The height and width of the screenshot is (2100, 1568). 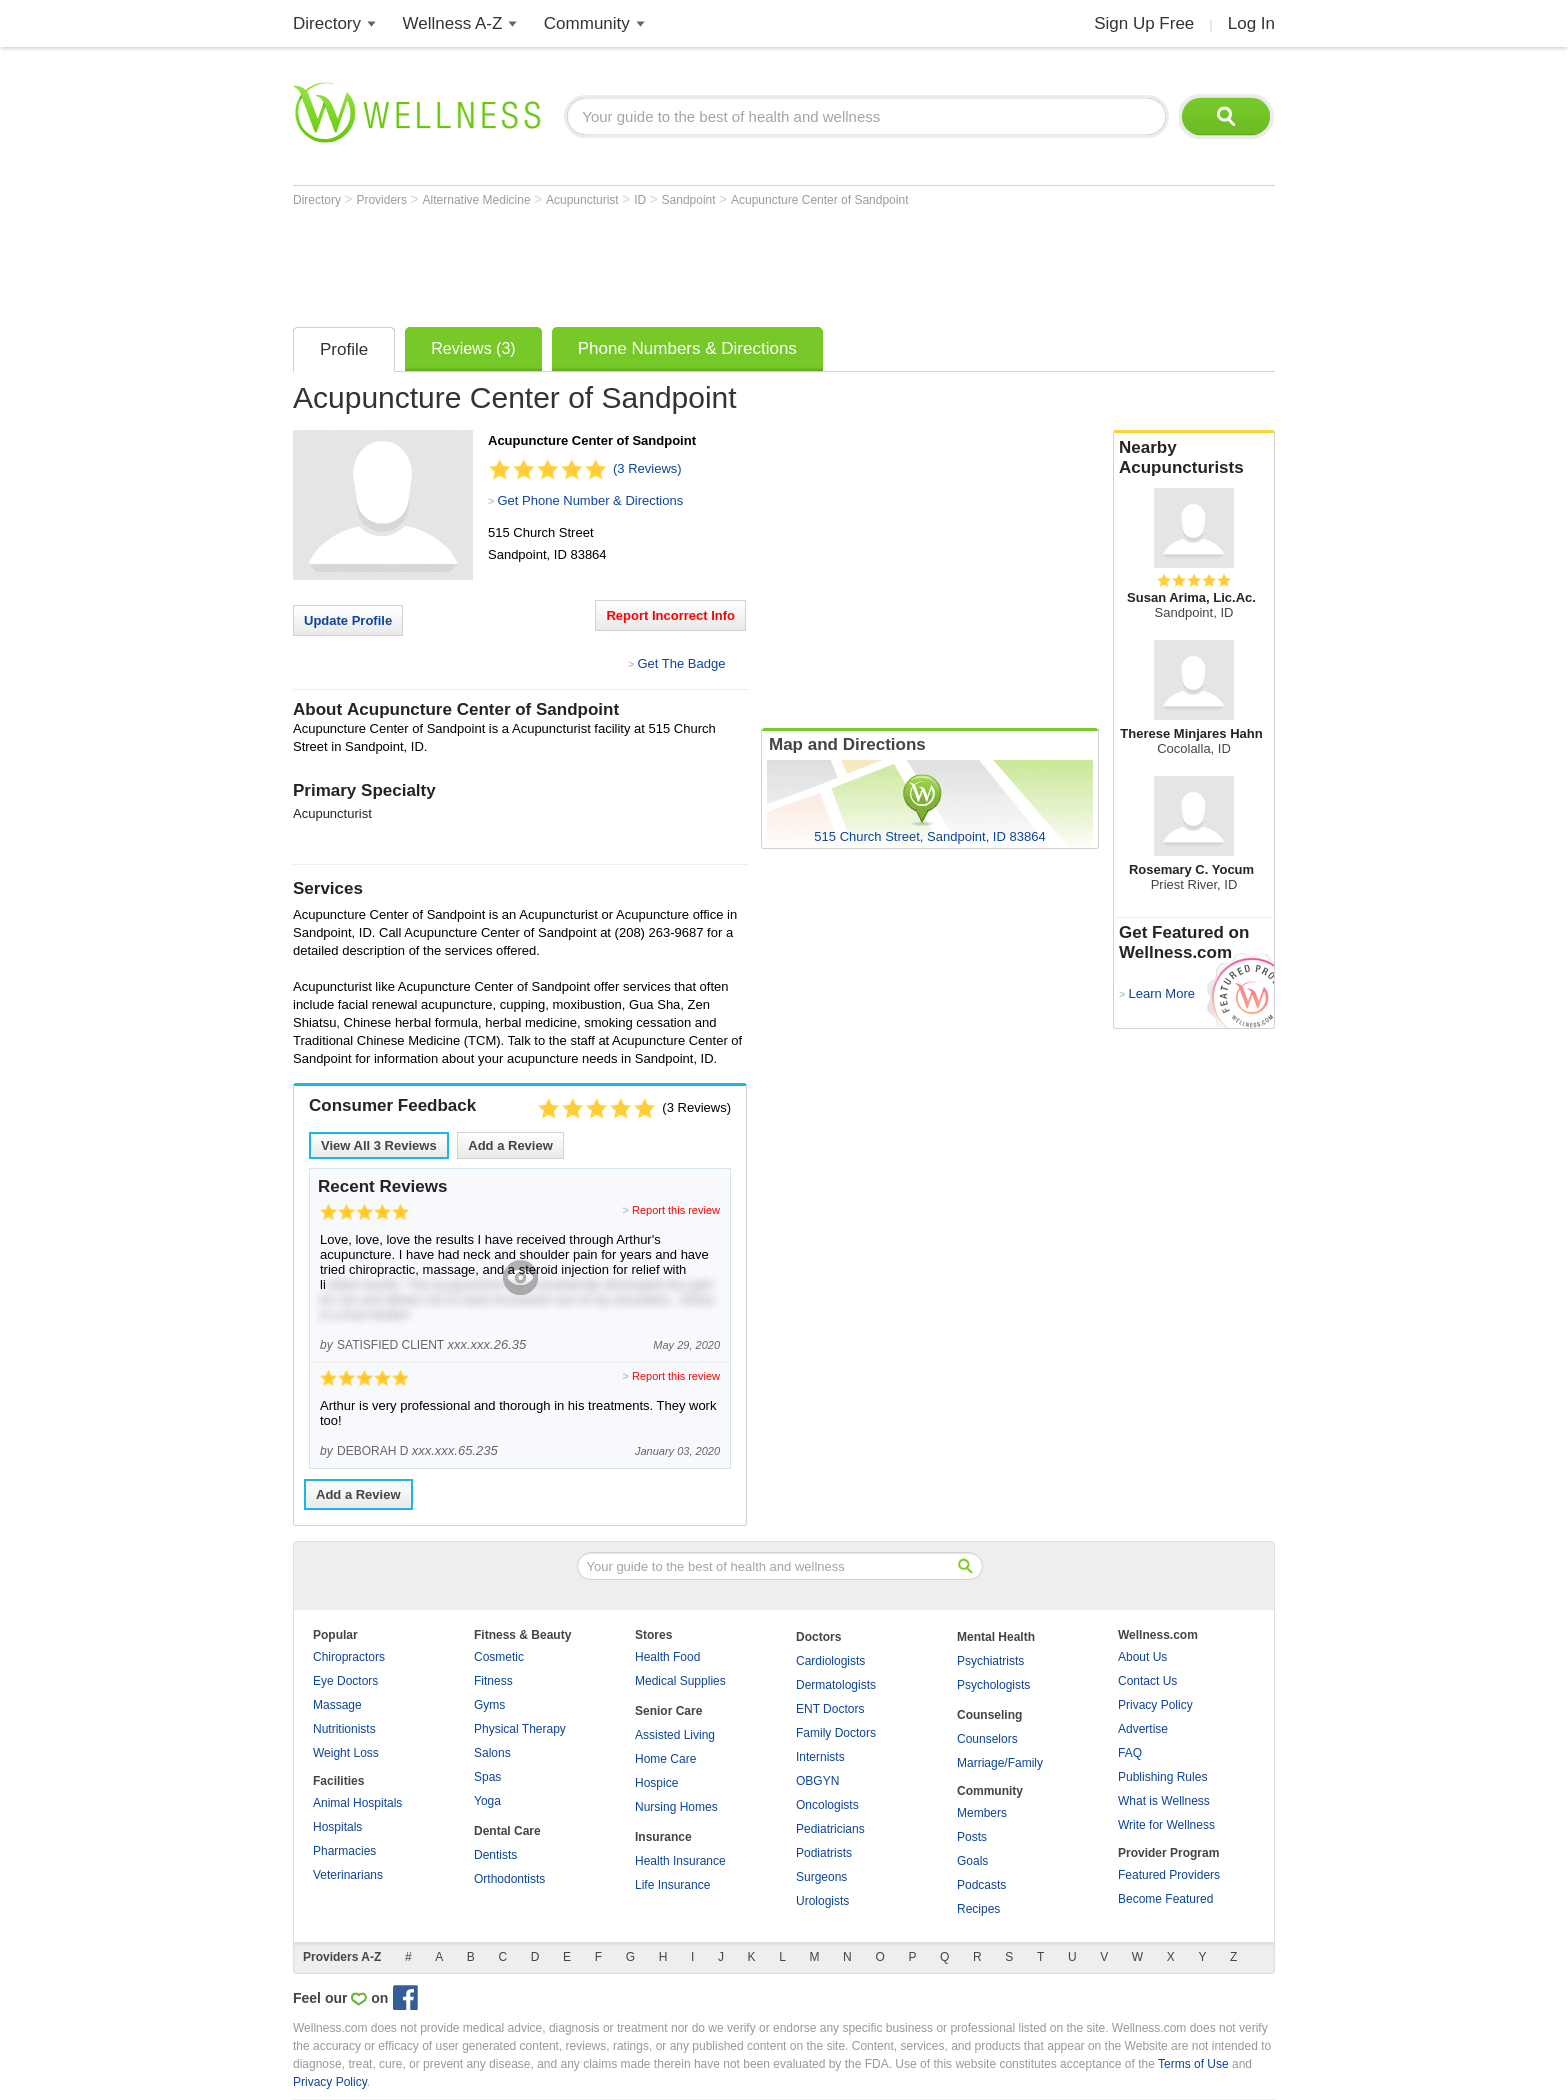 What do you see at coordinates (824, 1853) in the screenshot?
I see `Podiatrists` at bounding box center [824, 1853].